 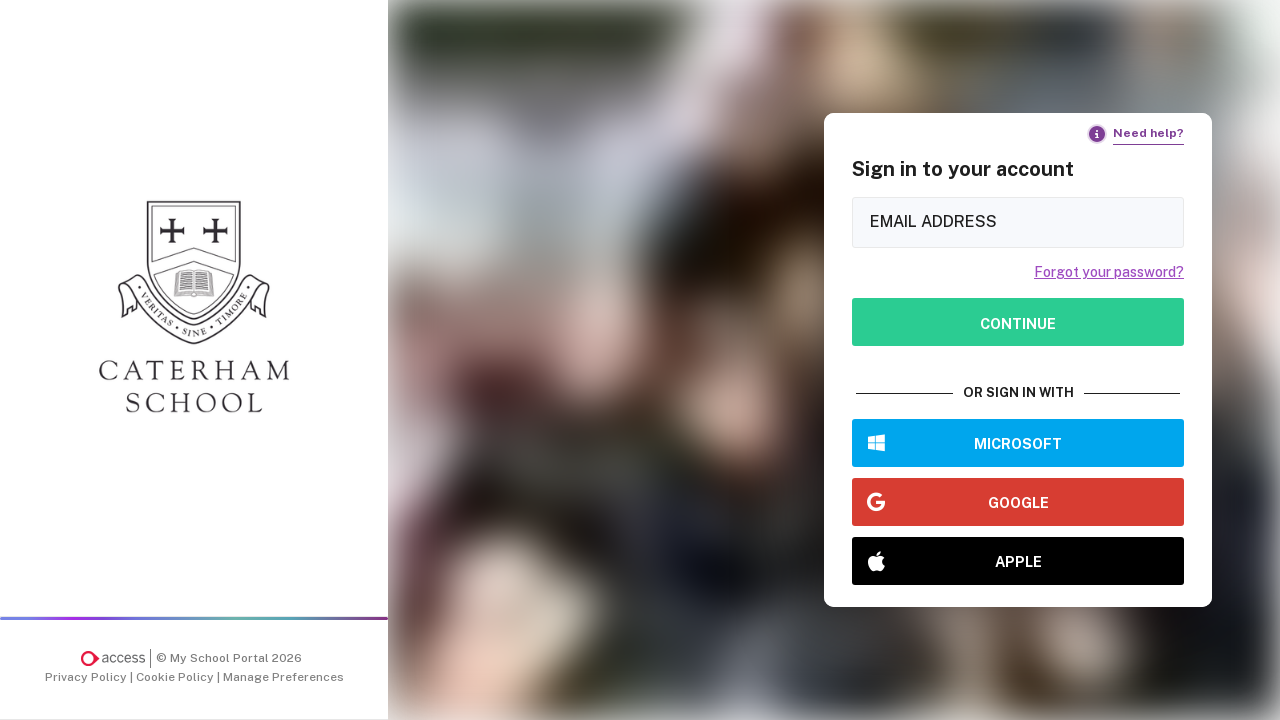 What do you see at coordinates (176, 677) in the screenshot?
I see `Cookie Policy` at bounding box center [176, 677].